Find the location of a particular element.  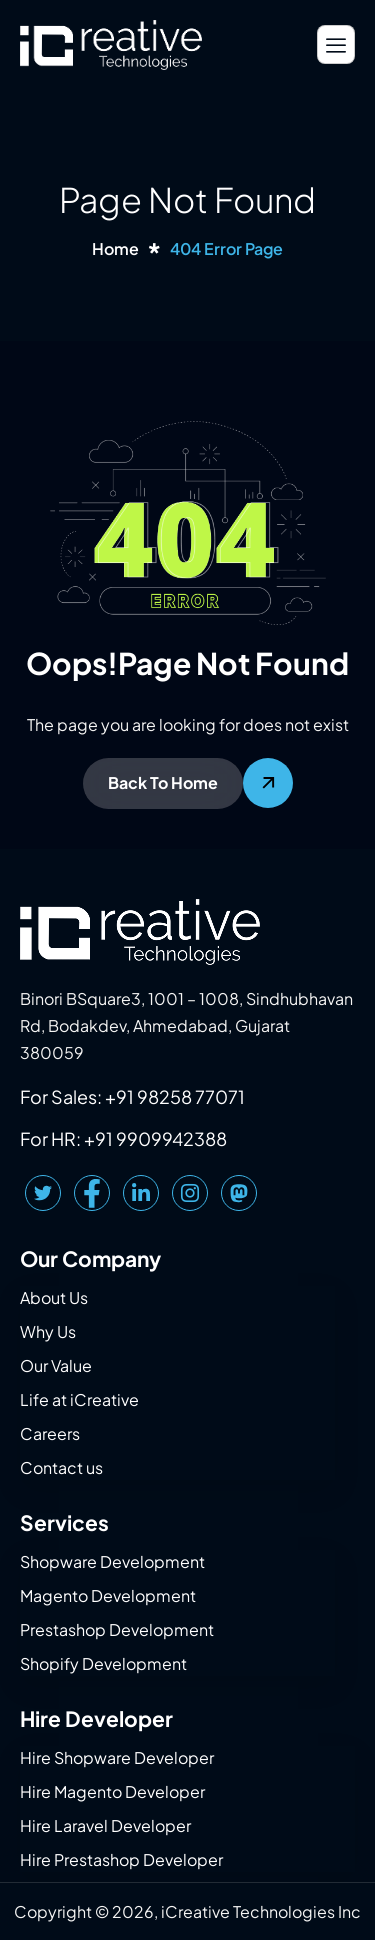

Hire Prestashop Developer is located at coordinates (121, 1859).